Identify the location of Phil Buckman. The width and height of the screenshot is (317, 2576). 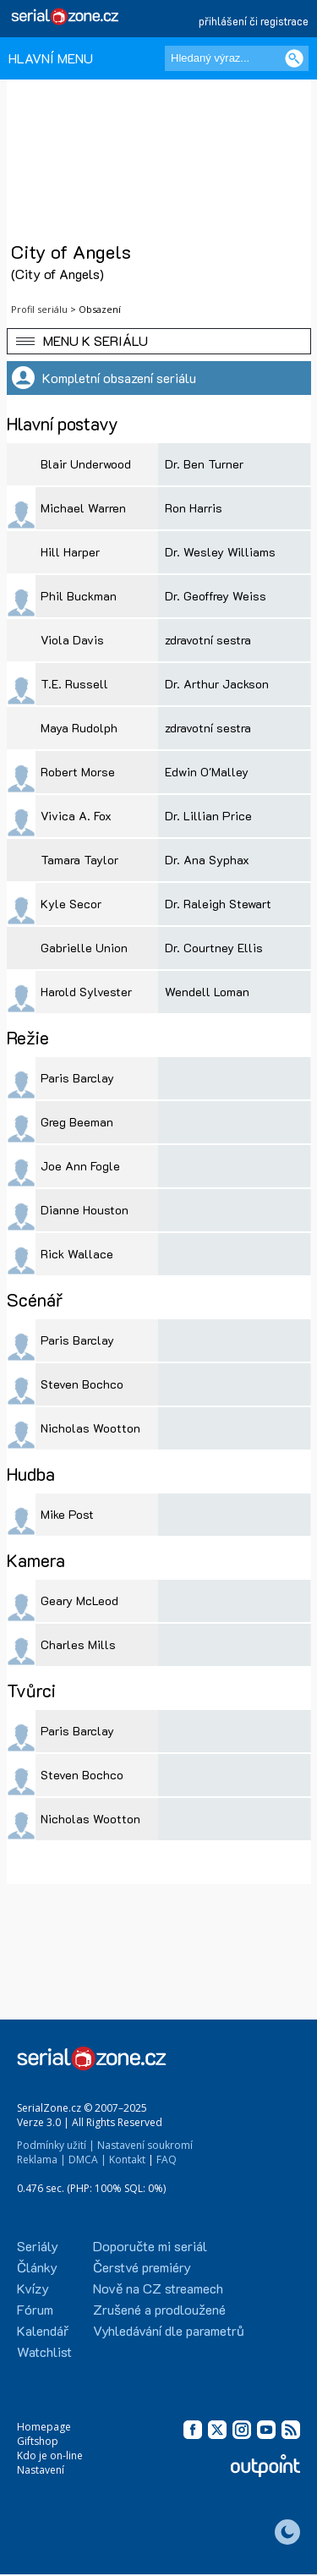
(79, 596).